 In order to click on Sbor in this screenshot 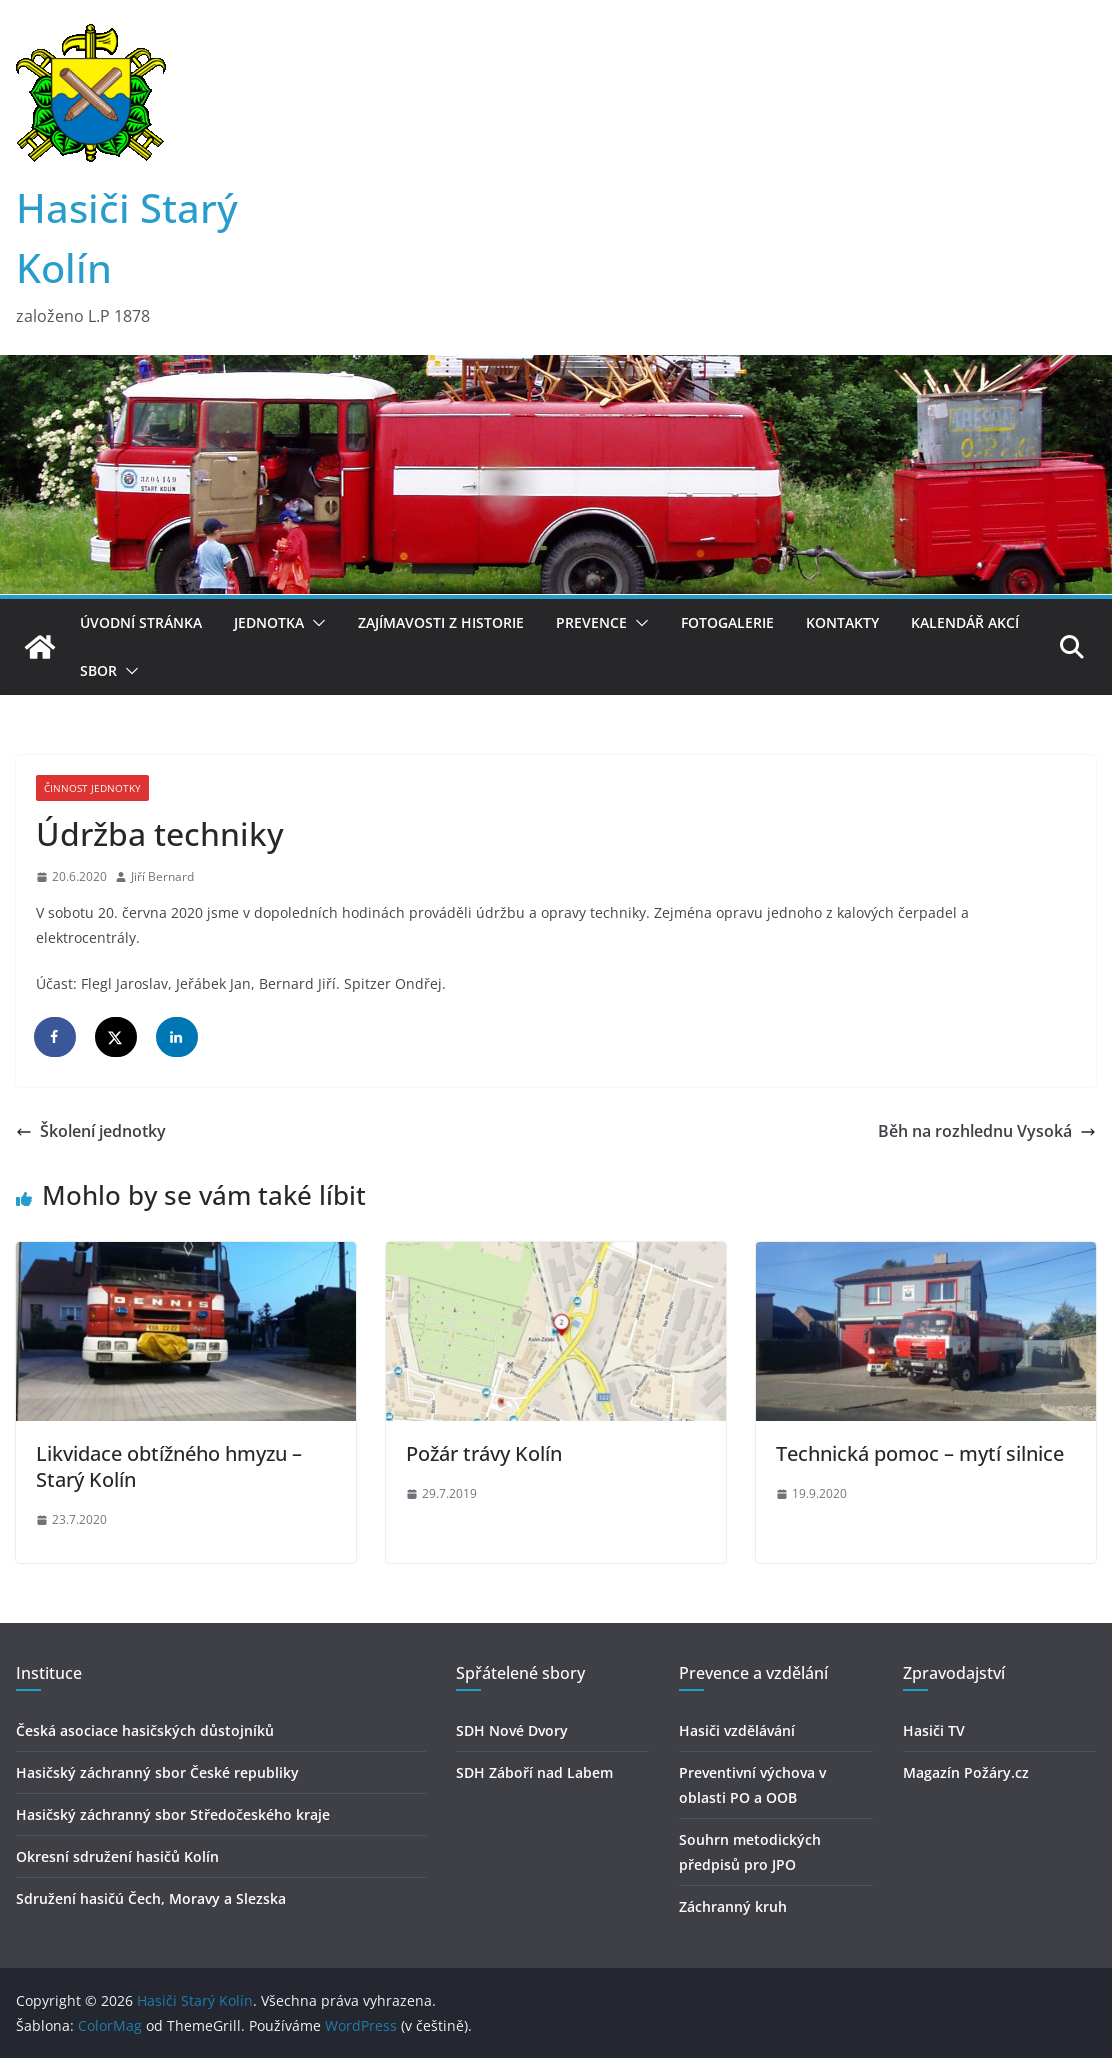, I will do `click(98, 670)`.